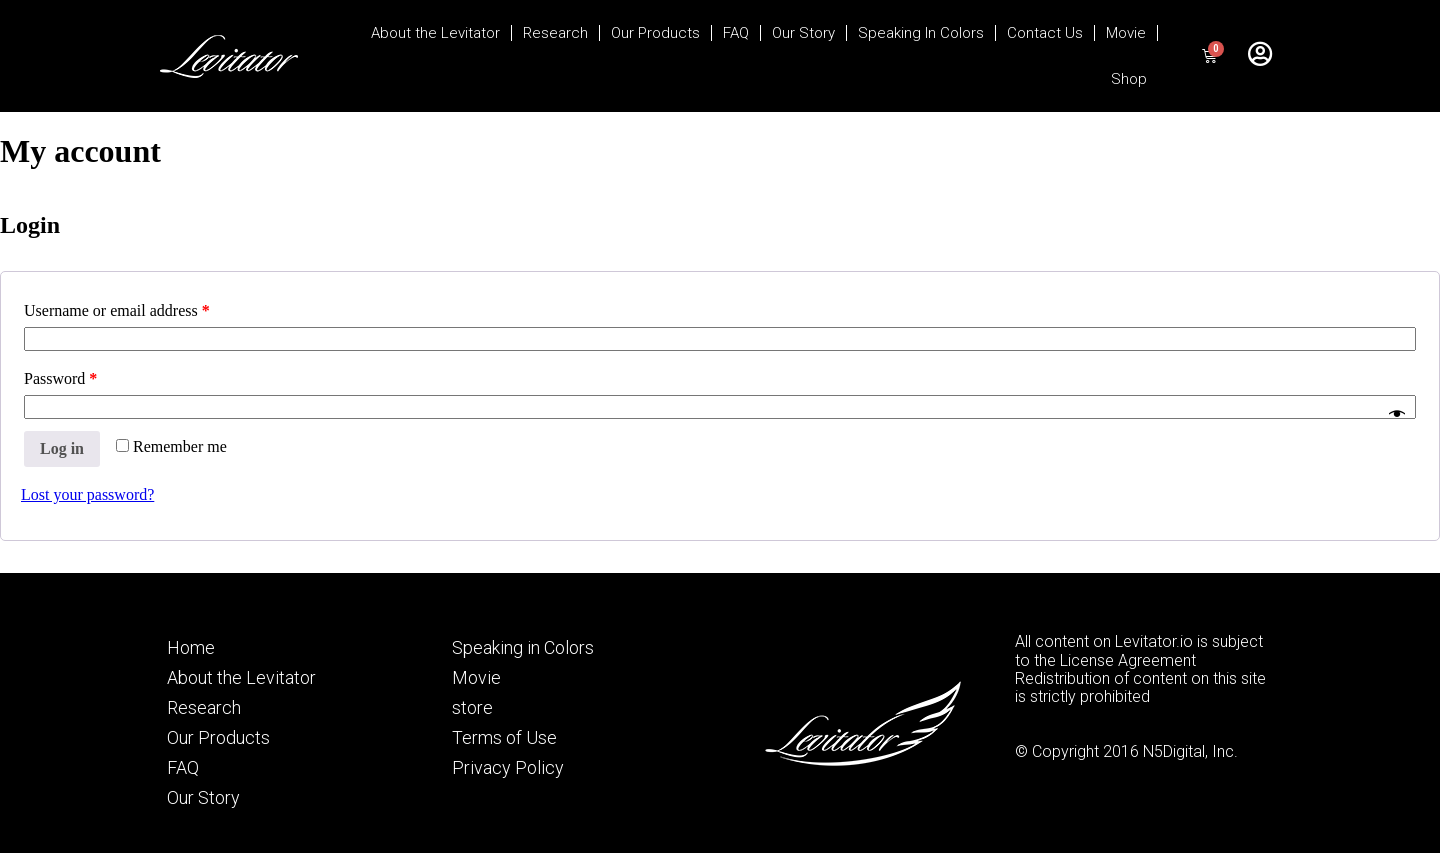  Describe the element at coordinates (1045, 33) in the screenshot. I see `Contact Us` at that location.